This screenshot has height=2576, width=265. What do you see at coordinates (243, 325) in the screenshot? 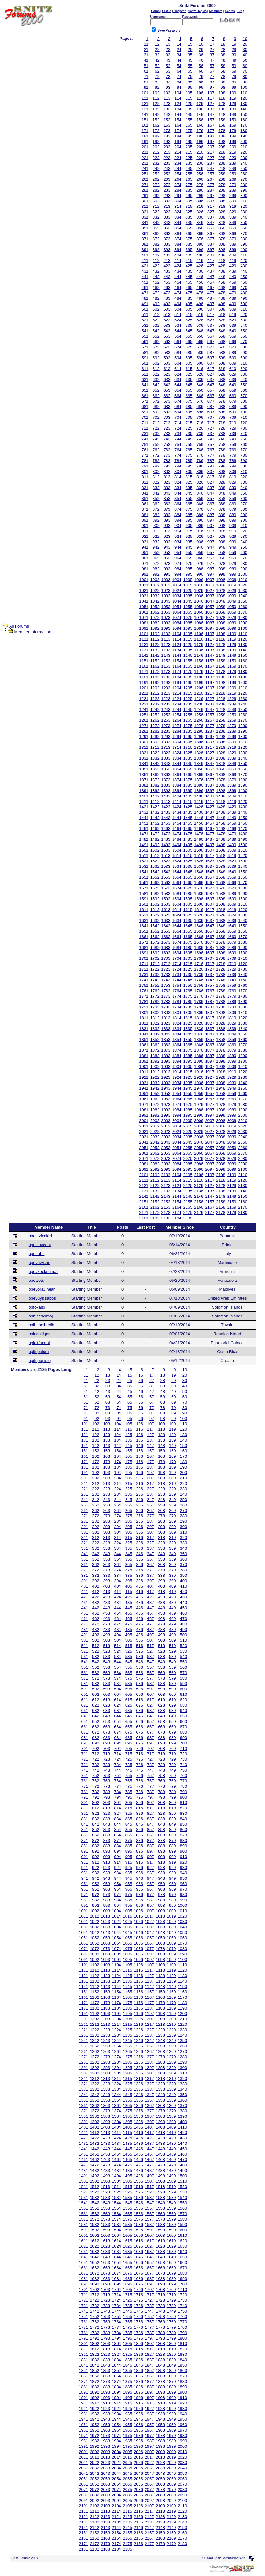
I see `540` at bounding box center [243, 325].